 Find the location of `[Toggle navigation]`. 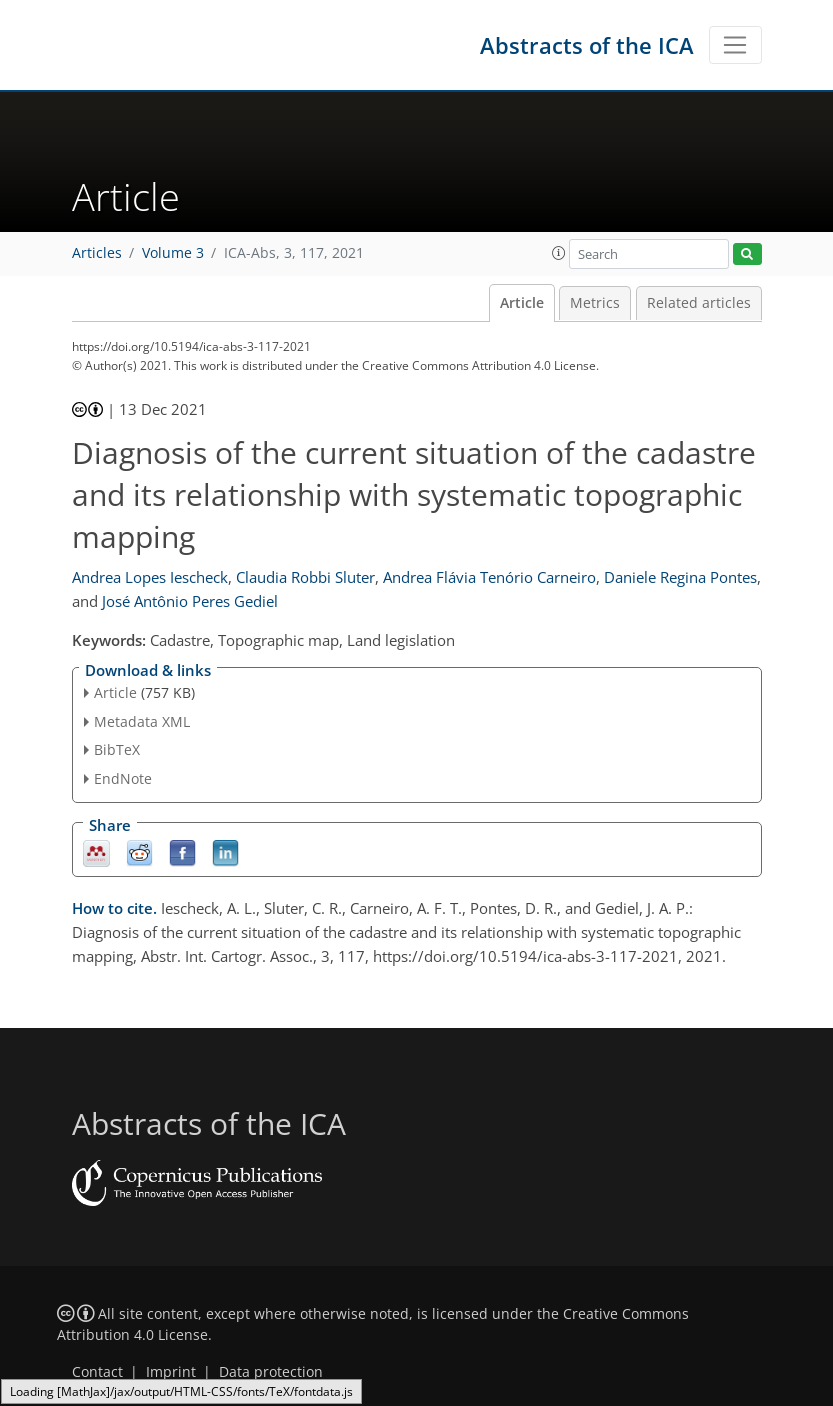

[Toggle navigation] is located at coordinates (735, 45).